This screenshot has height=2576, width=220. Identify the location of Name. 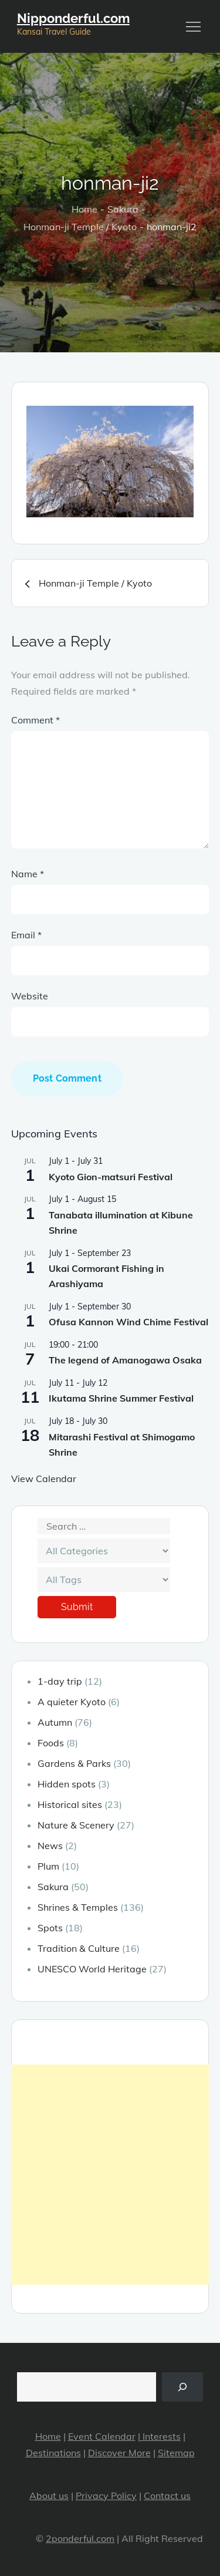
(27, 874).